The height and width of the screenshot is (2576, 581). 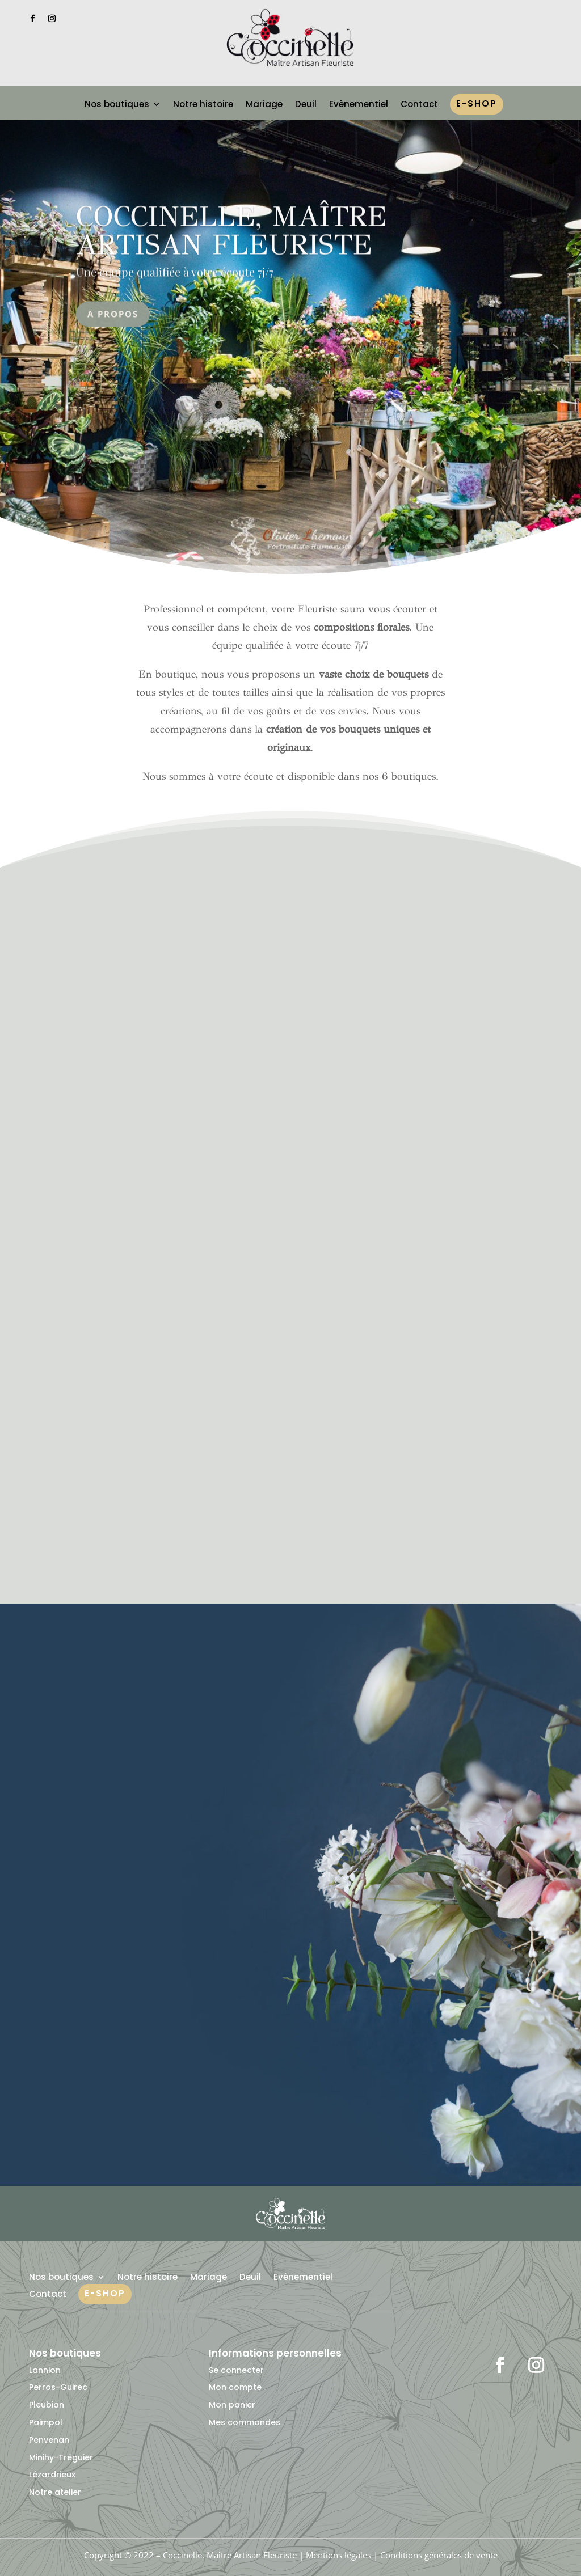 What do you see at coordinates (338, 2555) in the screenshot?
I see `Mentions légales` at bounding box center [338, 2555].